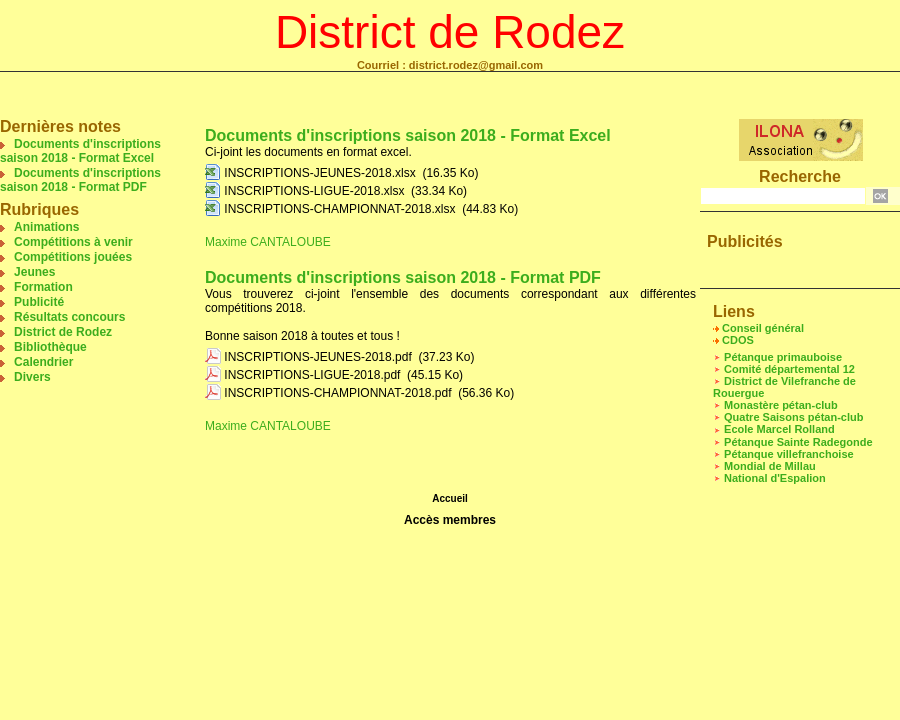 The image size is (900, 720). Describe the element at coordinates (43, 287) in the screenshot. I see `Formation` at that location.